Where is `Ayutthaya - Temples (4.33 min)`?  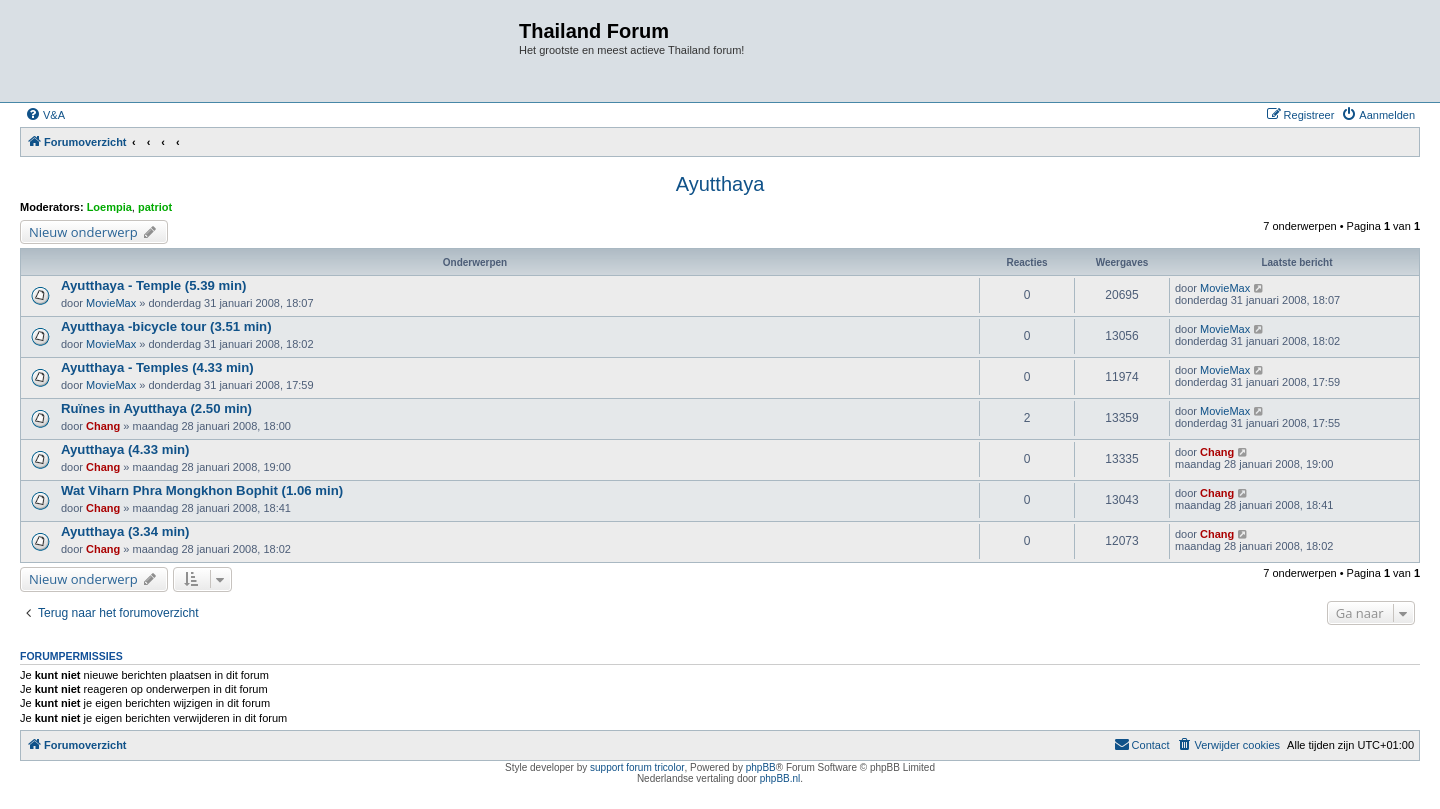
Ayutthaya - Temples (4.33 min) is located at coordinates (157, 367).